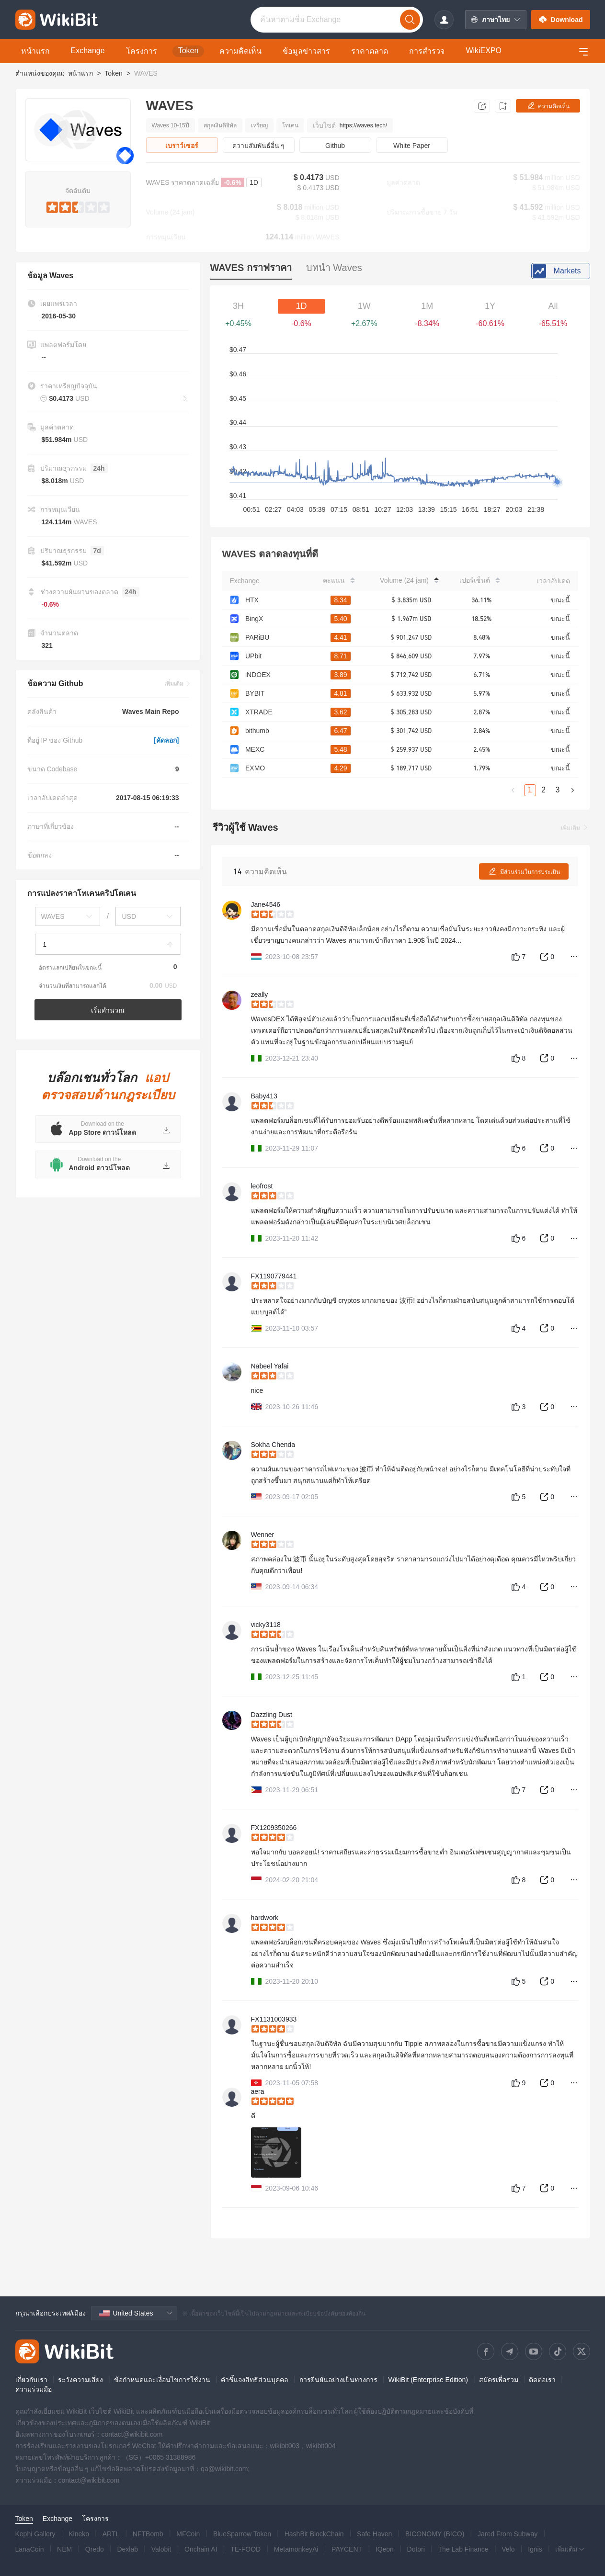 The height and width of the screenshot is (2576, 605). Describe the element at coordinates (111, 2534) in the screenshot. I see `ARTL` at that location.